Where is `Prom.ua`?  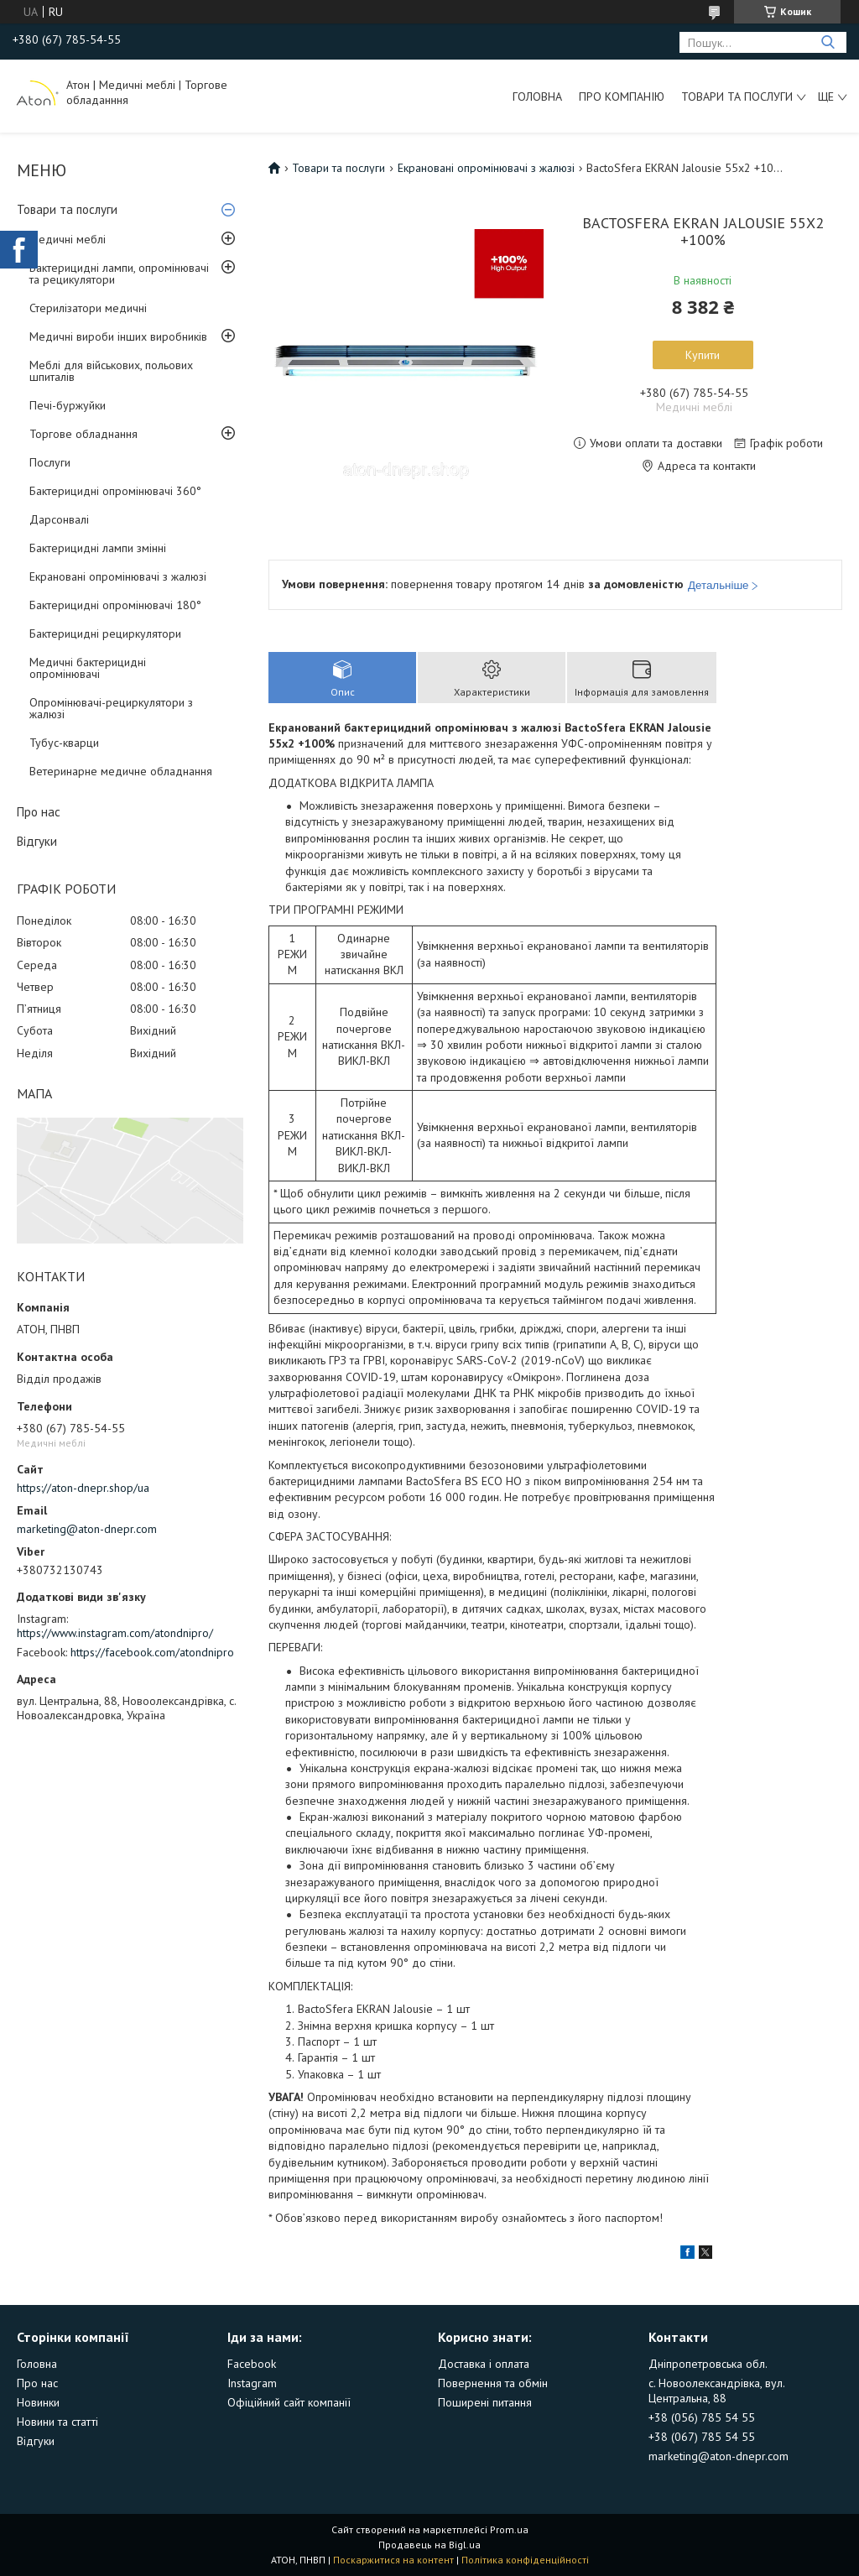 Prom.ua is located at coordinates (509, 2529).